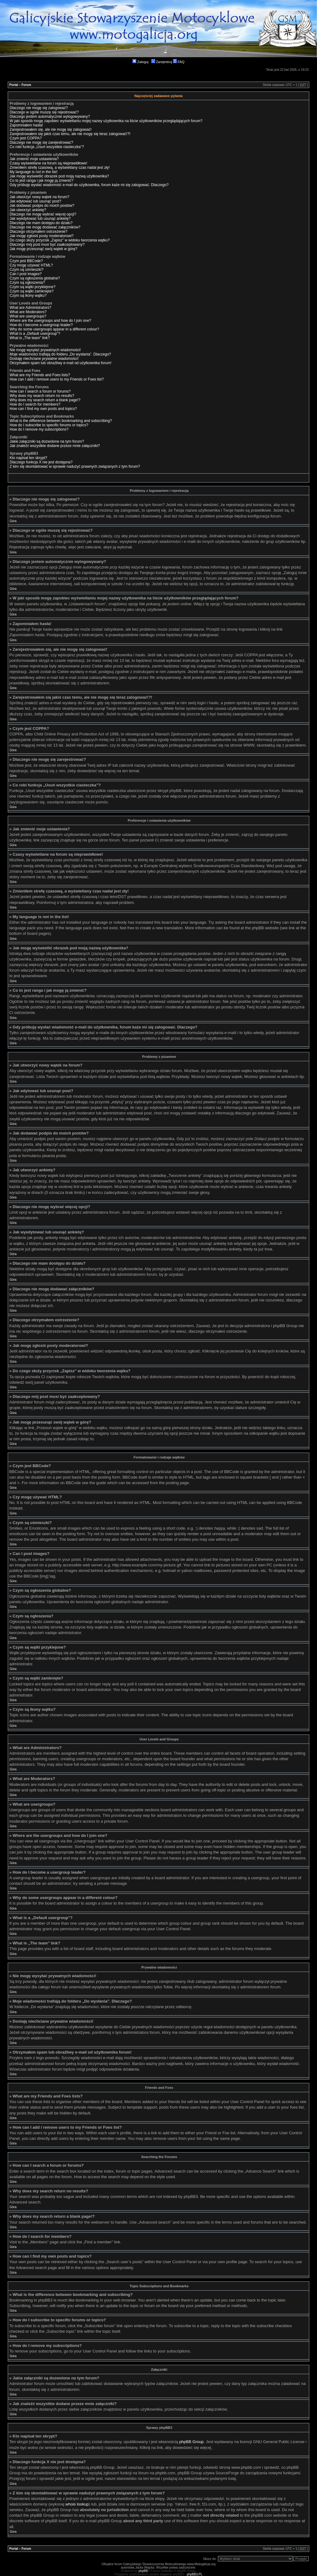 The image size is (317, 2576). What do you see at coordinates (43, 409) in the screenshot?
I see `How can I find my own posts and topics?` at bounding box center [43, 409].